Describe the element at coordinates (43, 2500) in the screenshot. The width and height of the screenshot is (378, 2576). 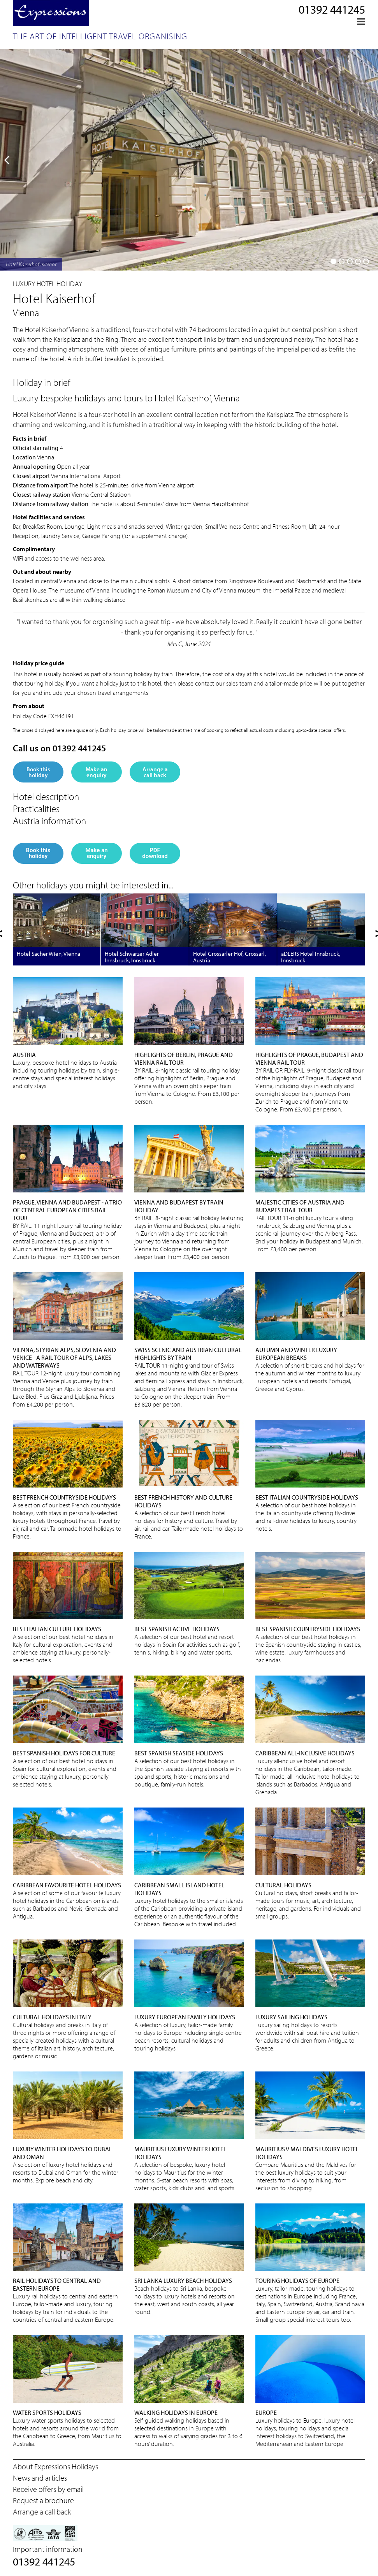
I see `Request a brochure` at that location.